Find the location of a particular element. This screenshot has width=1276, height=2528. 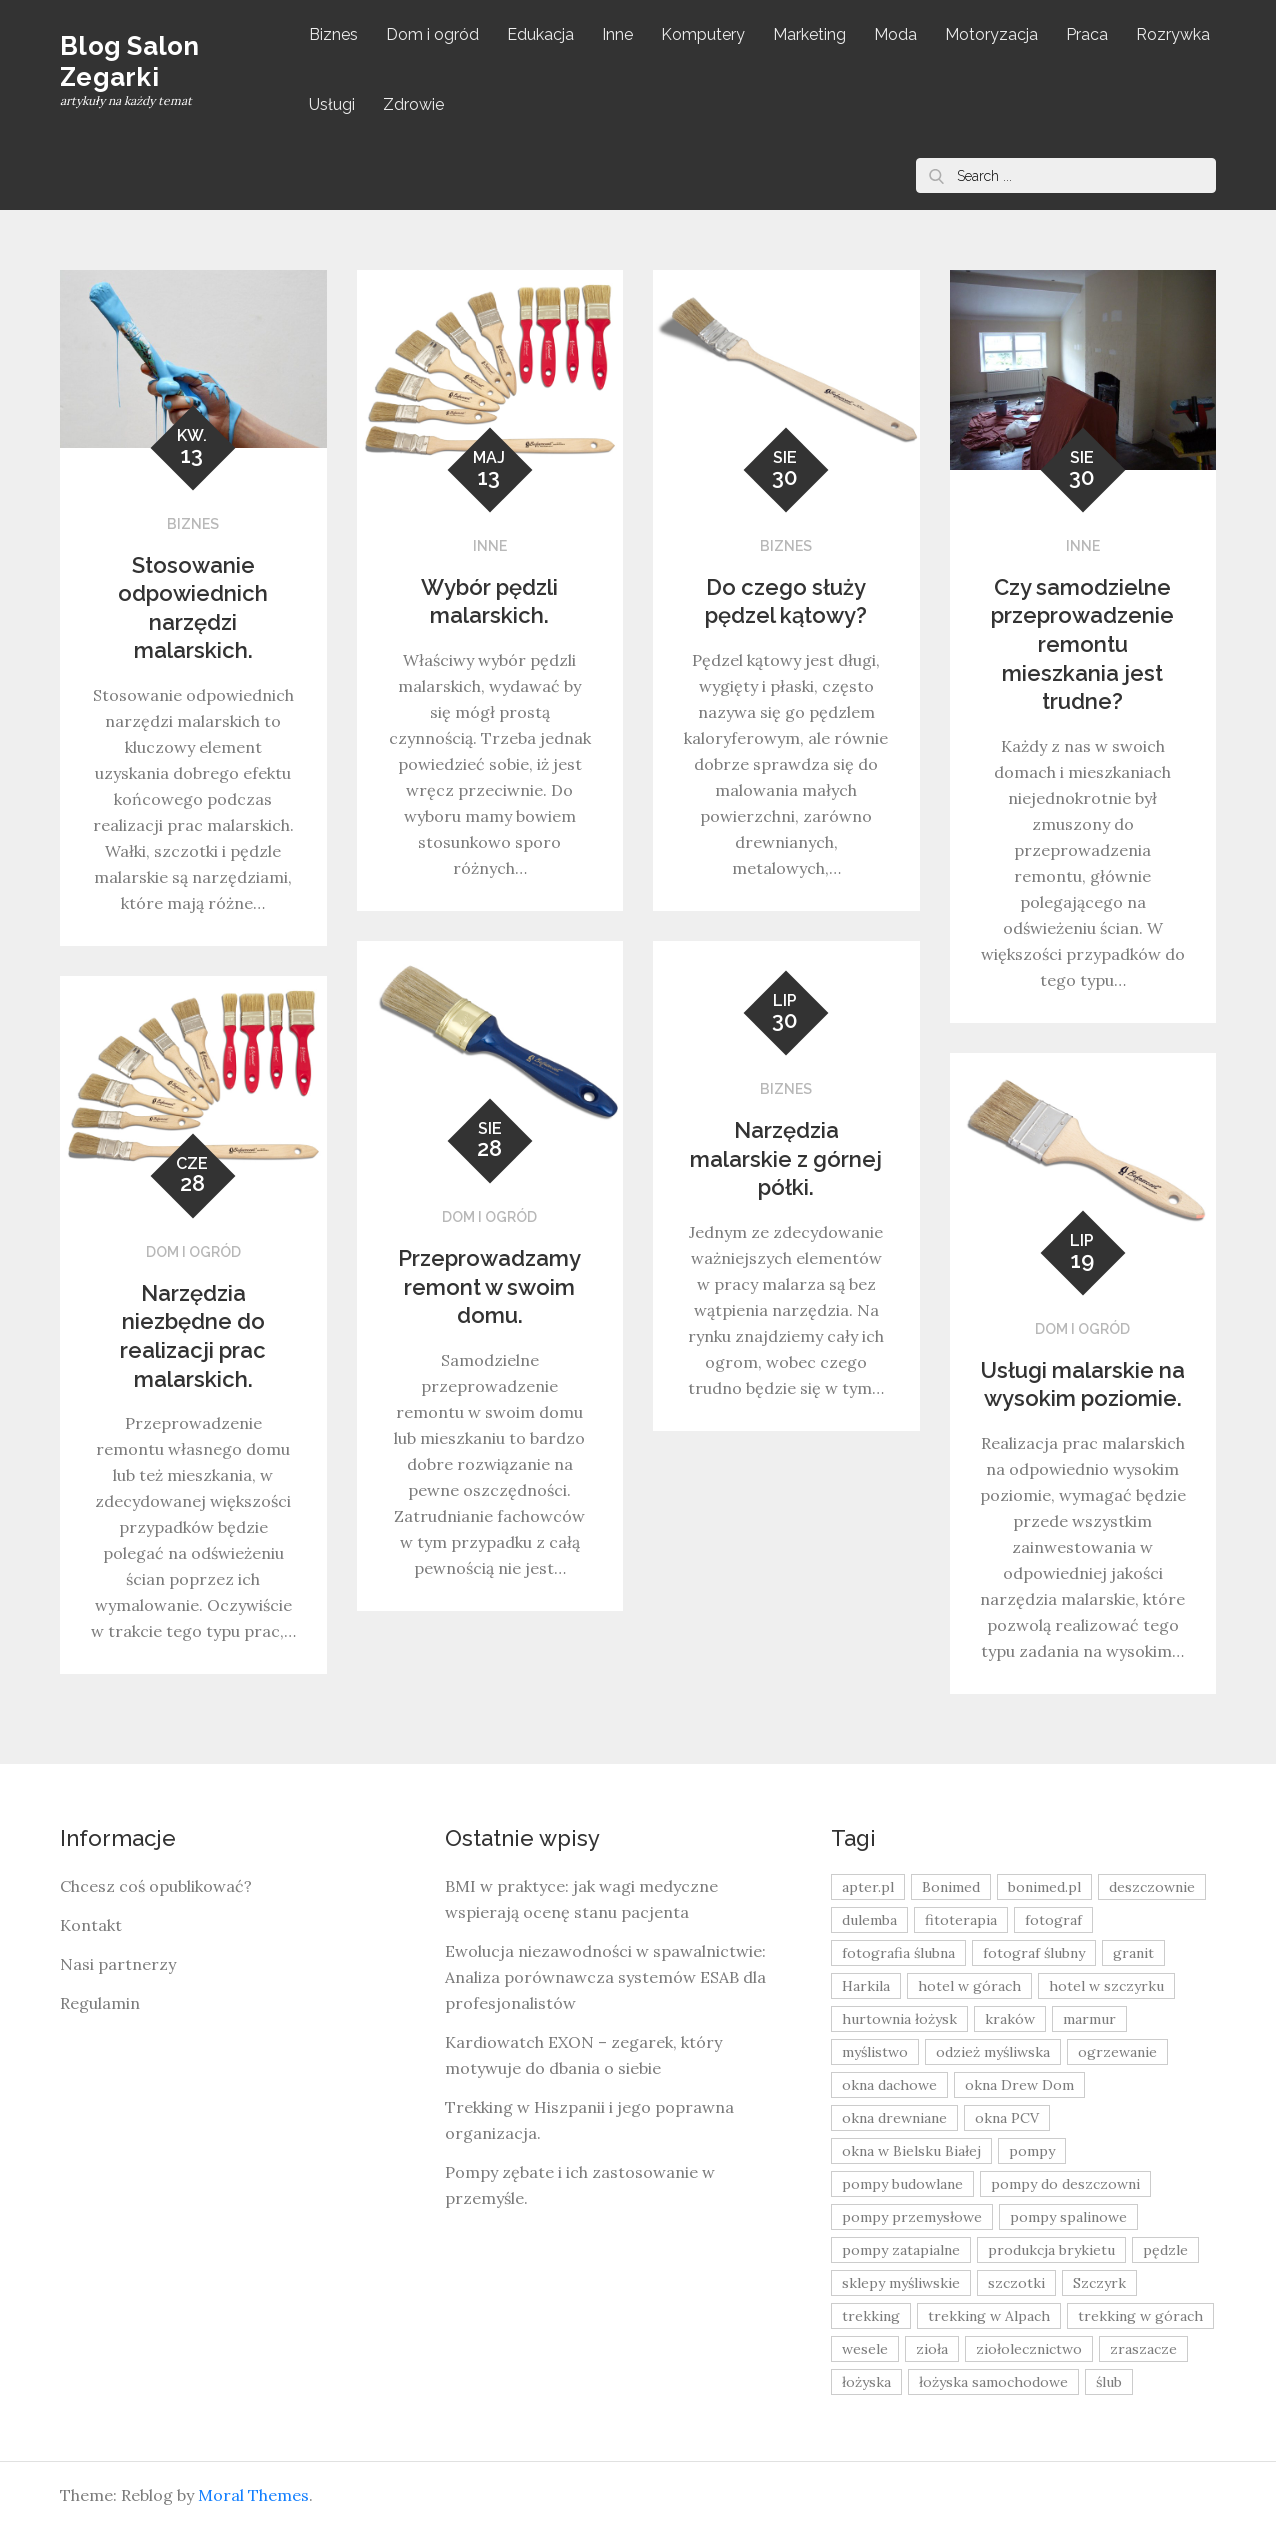

trekking [trekking (12 elementów)] is located at coordinates (871, 2316).